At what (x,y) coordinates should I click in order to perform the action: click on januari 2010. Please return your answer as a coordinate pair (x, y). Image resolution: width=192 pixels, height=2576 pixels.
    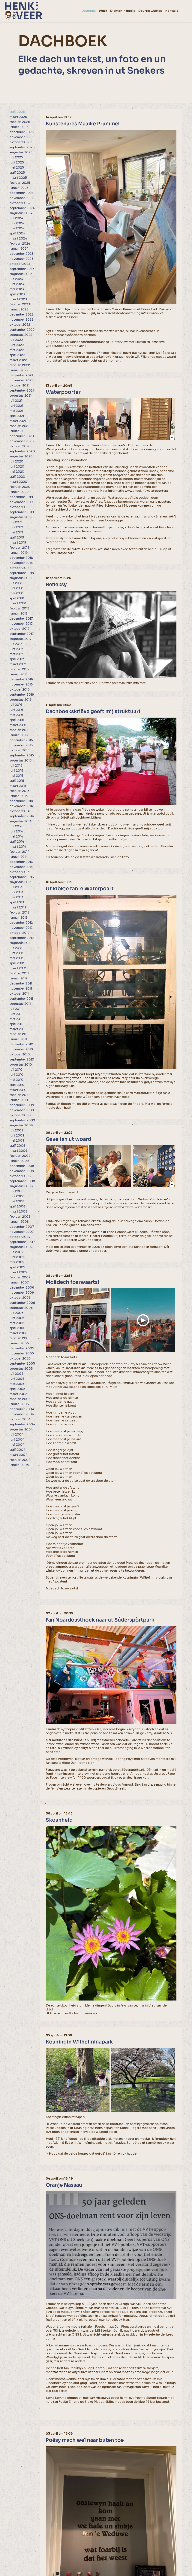
    Looking at the image, I should click on (19, 1100).